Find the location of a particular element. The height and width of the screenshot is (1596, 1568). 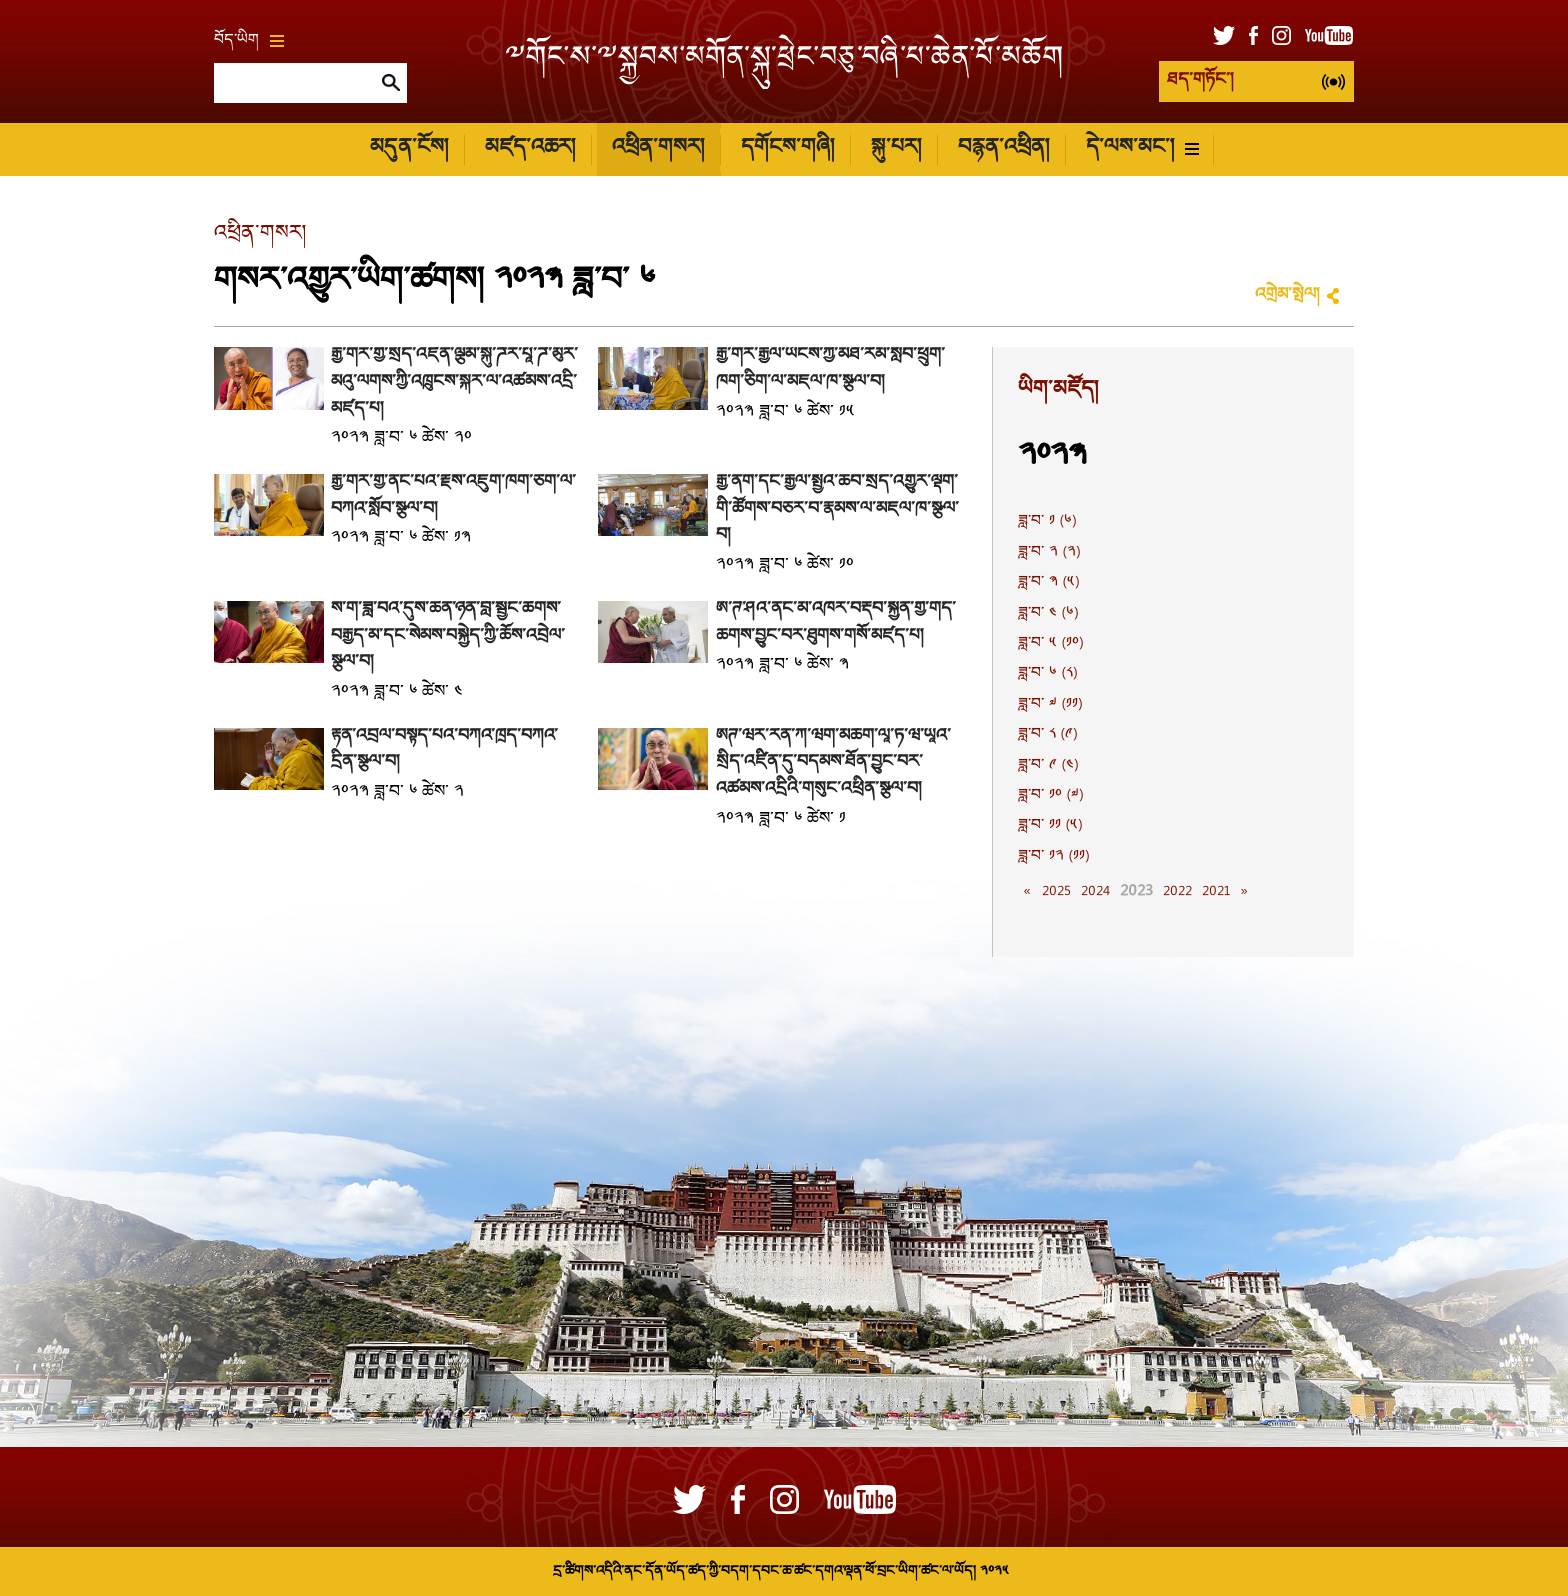

ཨོ་ཊི་ཤའི་ནང་མེ་འཁོར་བརྡབ་སྐྱོན་གྱི་གོད་ཆགས་བྱུང་བར་ཐུགས་གསོ་མཛད་པ། is located at coordinates (836, 623).